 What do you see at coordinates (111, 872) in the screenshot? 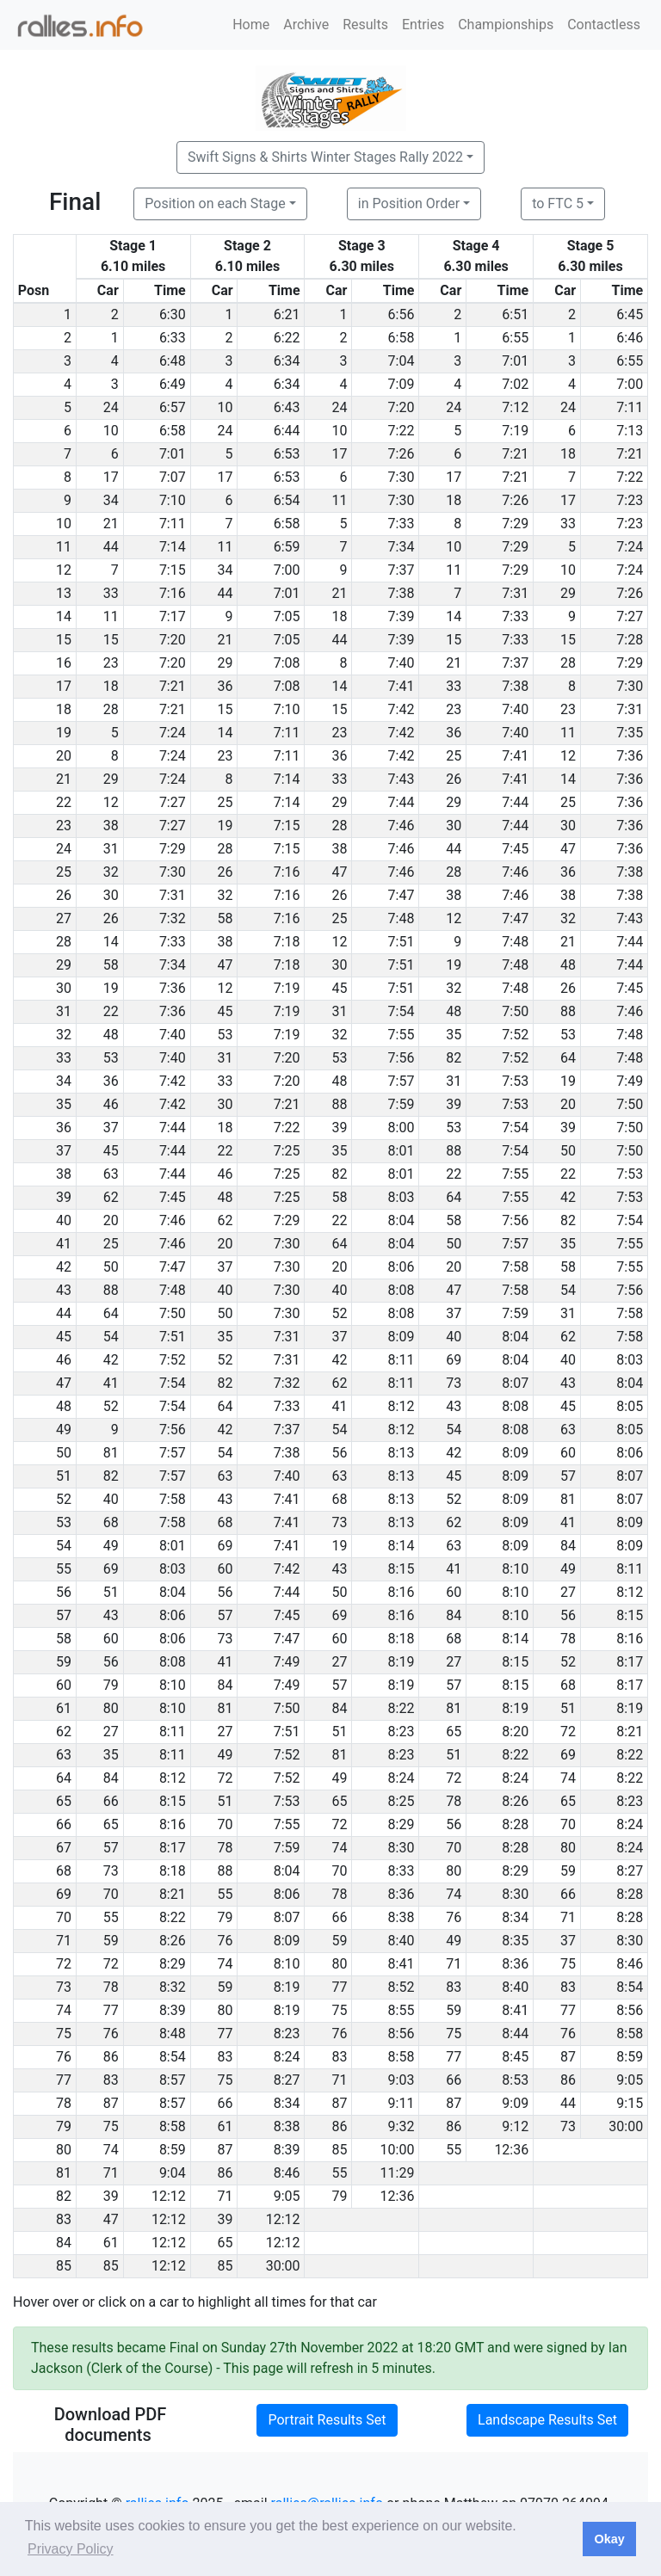
I see `32` at bounding box center [111, 872].